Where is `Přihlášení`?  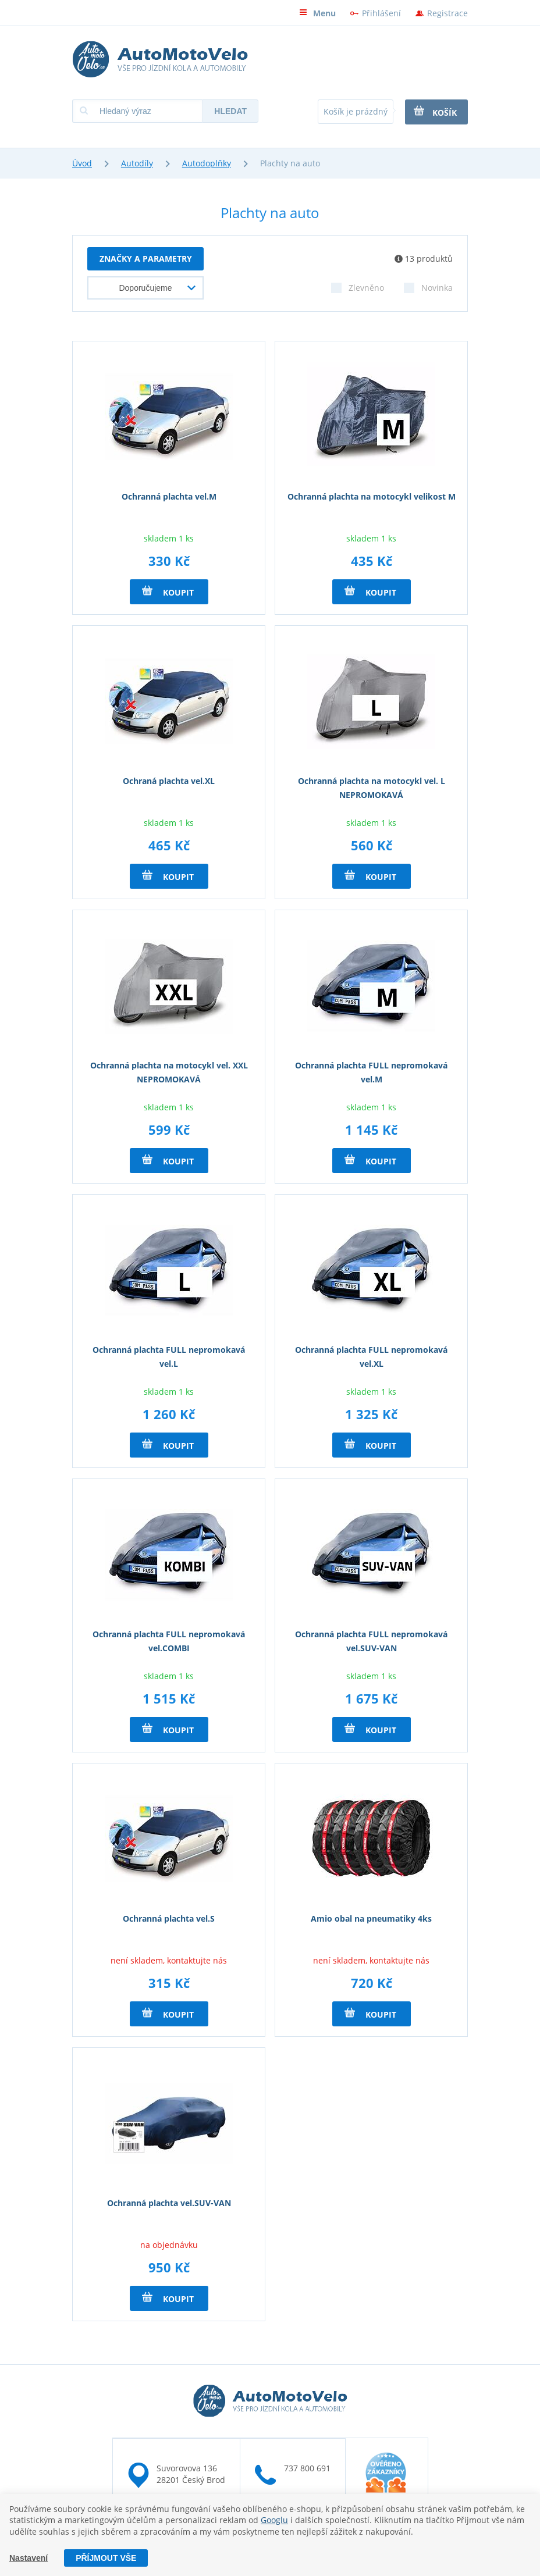
Přihlášení is located at coordinates (381, 13).